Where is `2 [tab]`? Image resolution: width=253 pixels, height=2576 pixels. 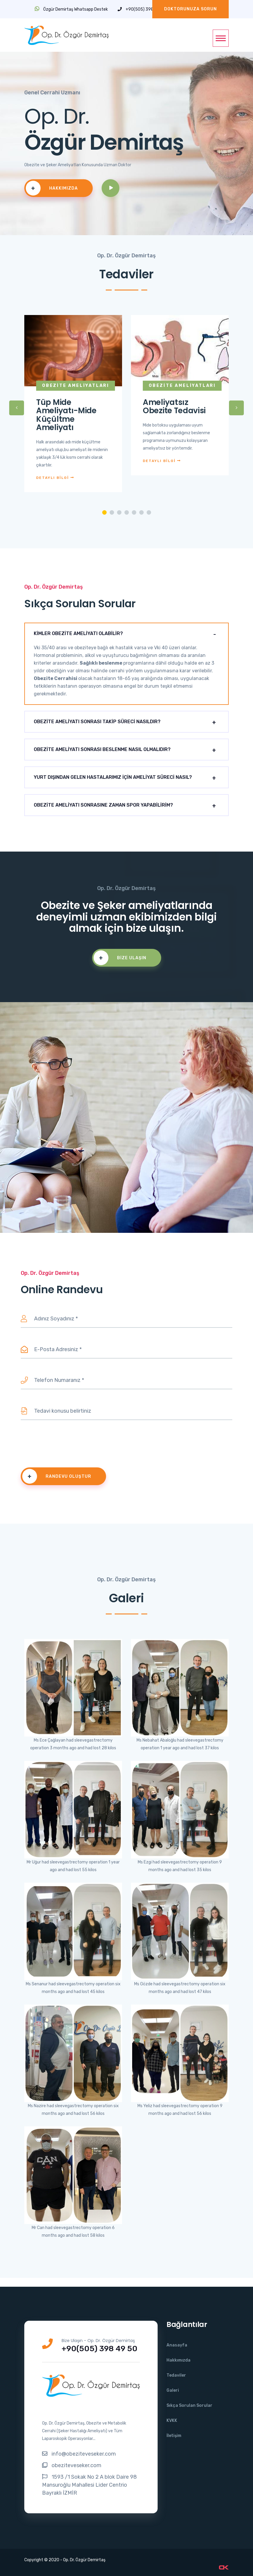 2 [tab] is located at coordinates (112, 512).